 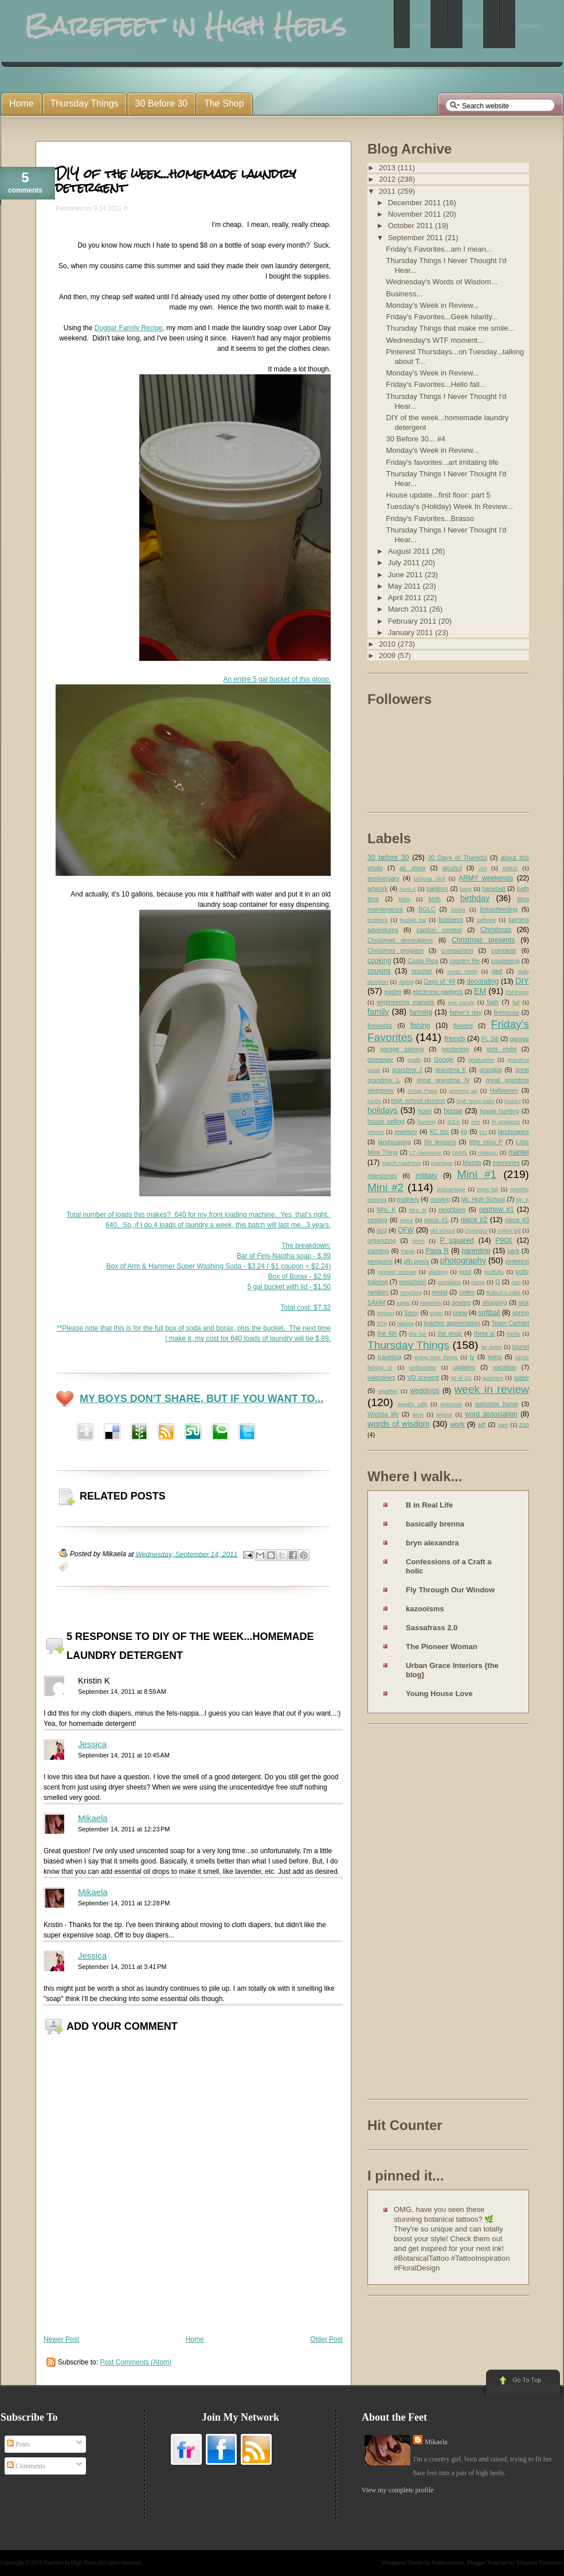 I want to click on house, so click(x=453, y=1111).